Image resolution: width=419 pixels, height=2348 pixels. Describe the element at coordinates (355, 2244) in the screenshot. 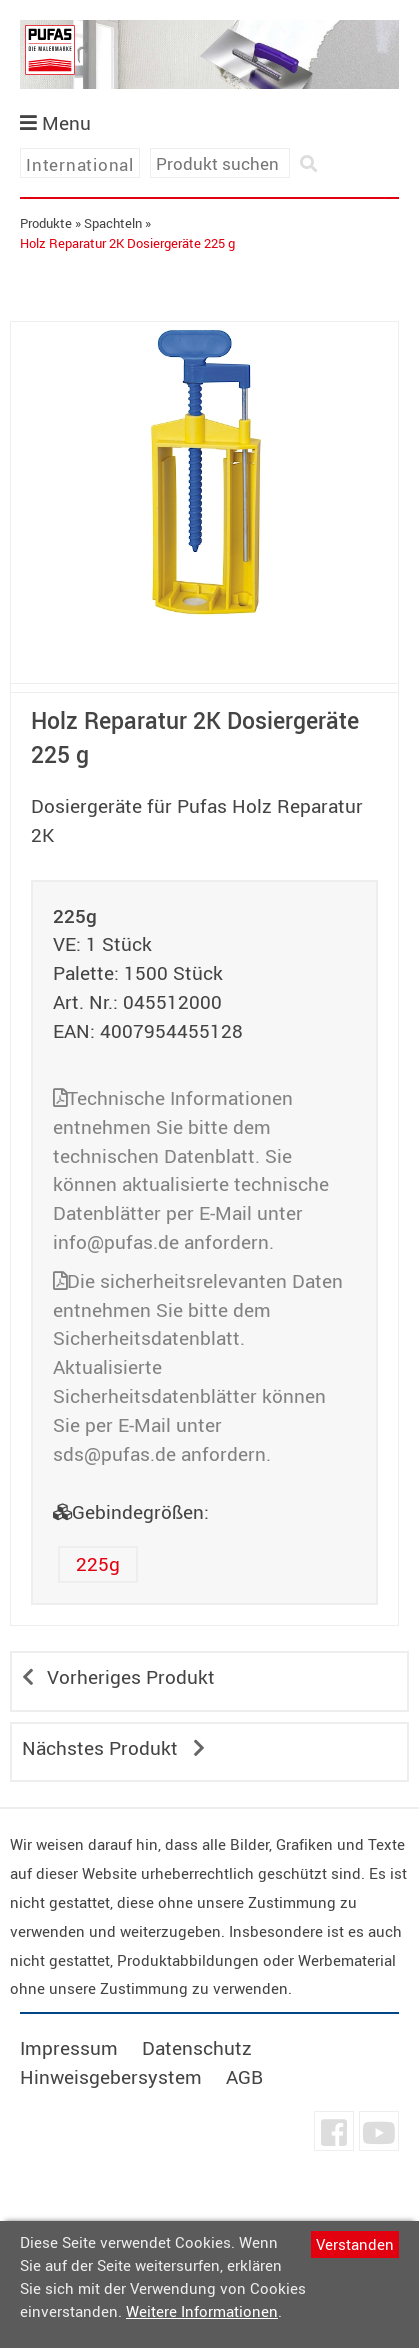

I see `Verstanden` at that location.